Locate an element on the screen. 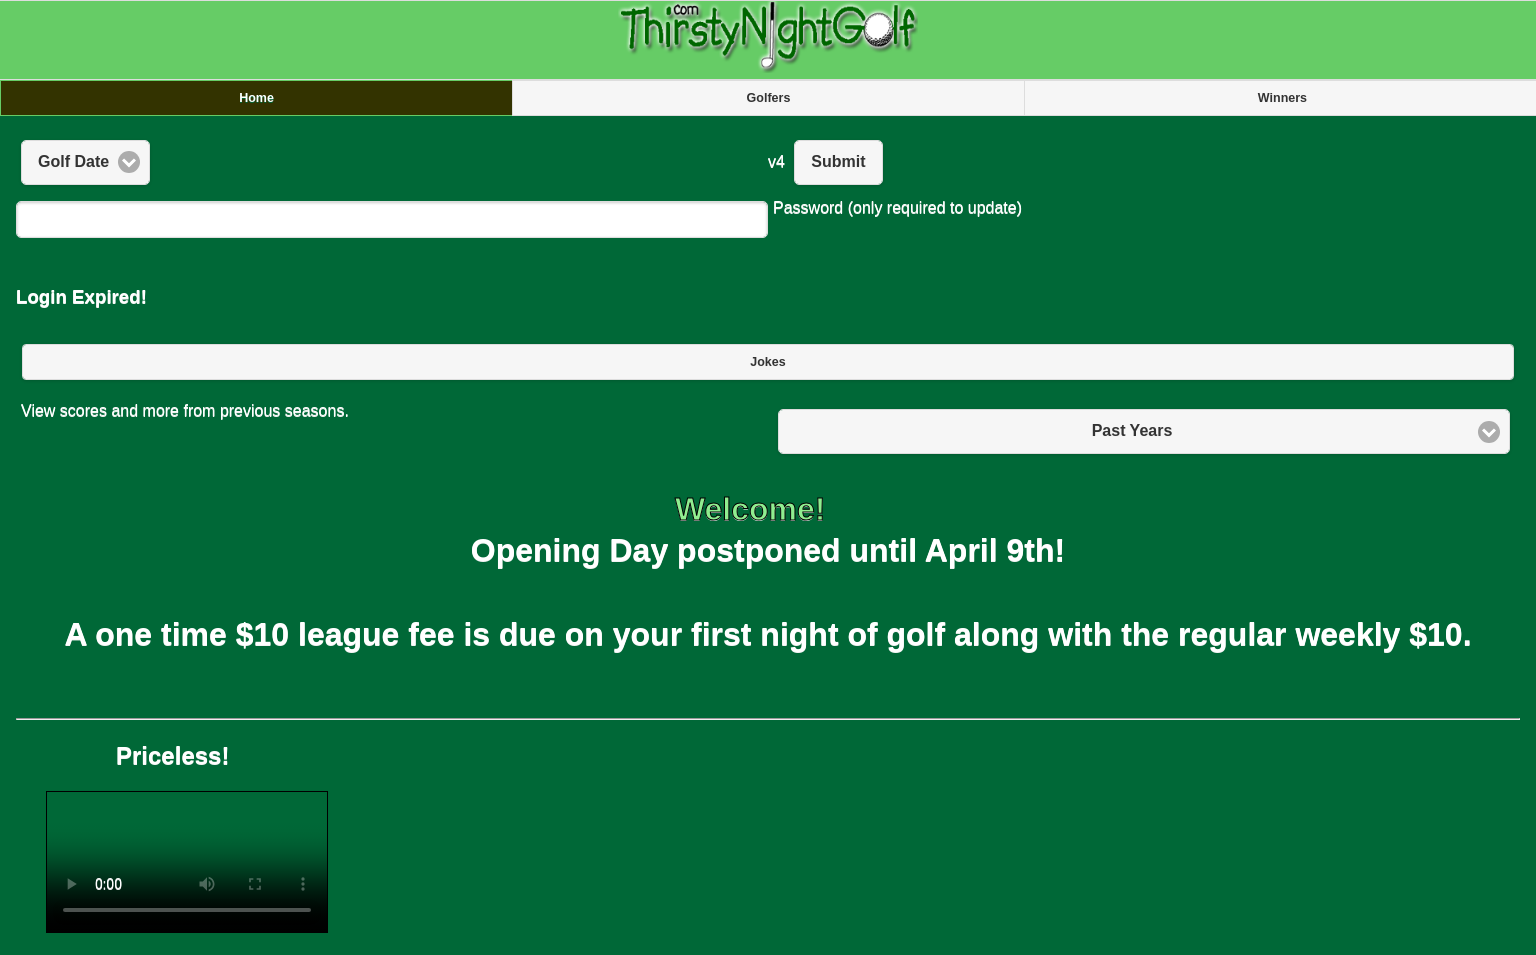 Image resolution: width=1536 pixels, height=955 pixels. Jokes [button] is located at coordinates (767, 362).